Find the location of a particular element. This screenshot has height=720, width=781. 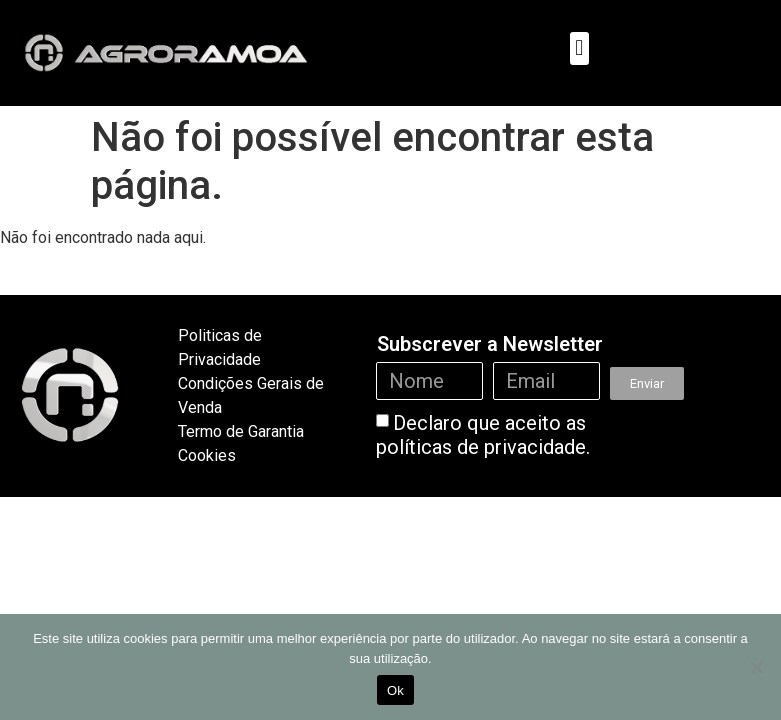

Declaro que aceito as políticas de privacidade. is located at coordinates (483, 435).